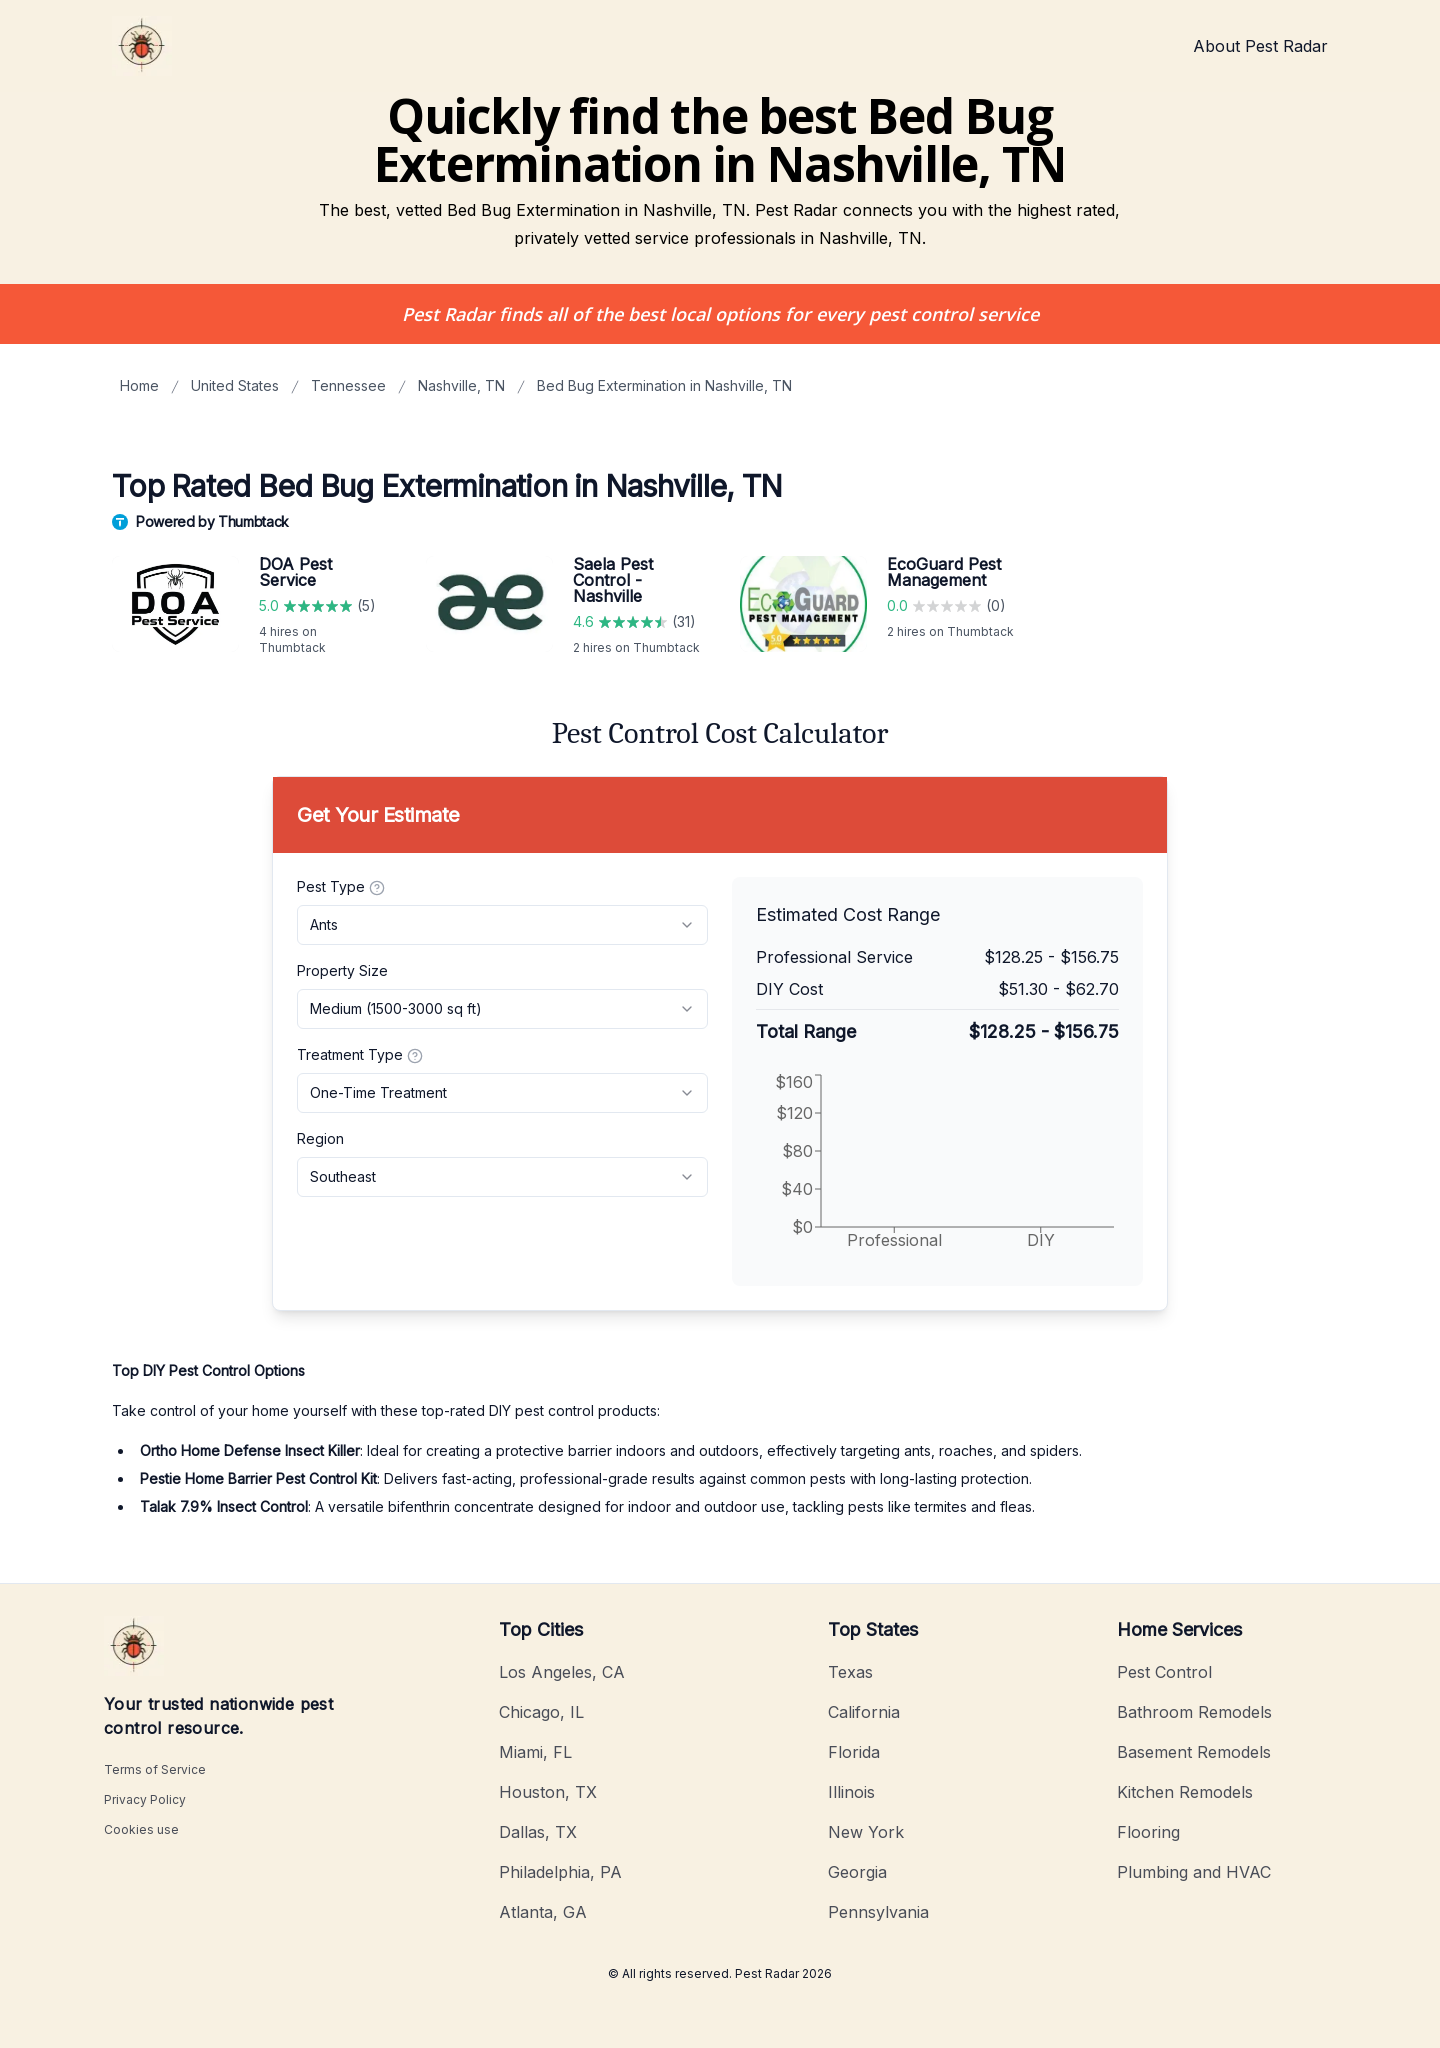  What do you see at coordinates (866, 1832) in the screenshot?
I see `New York` at bounding box center [866, 1832].